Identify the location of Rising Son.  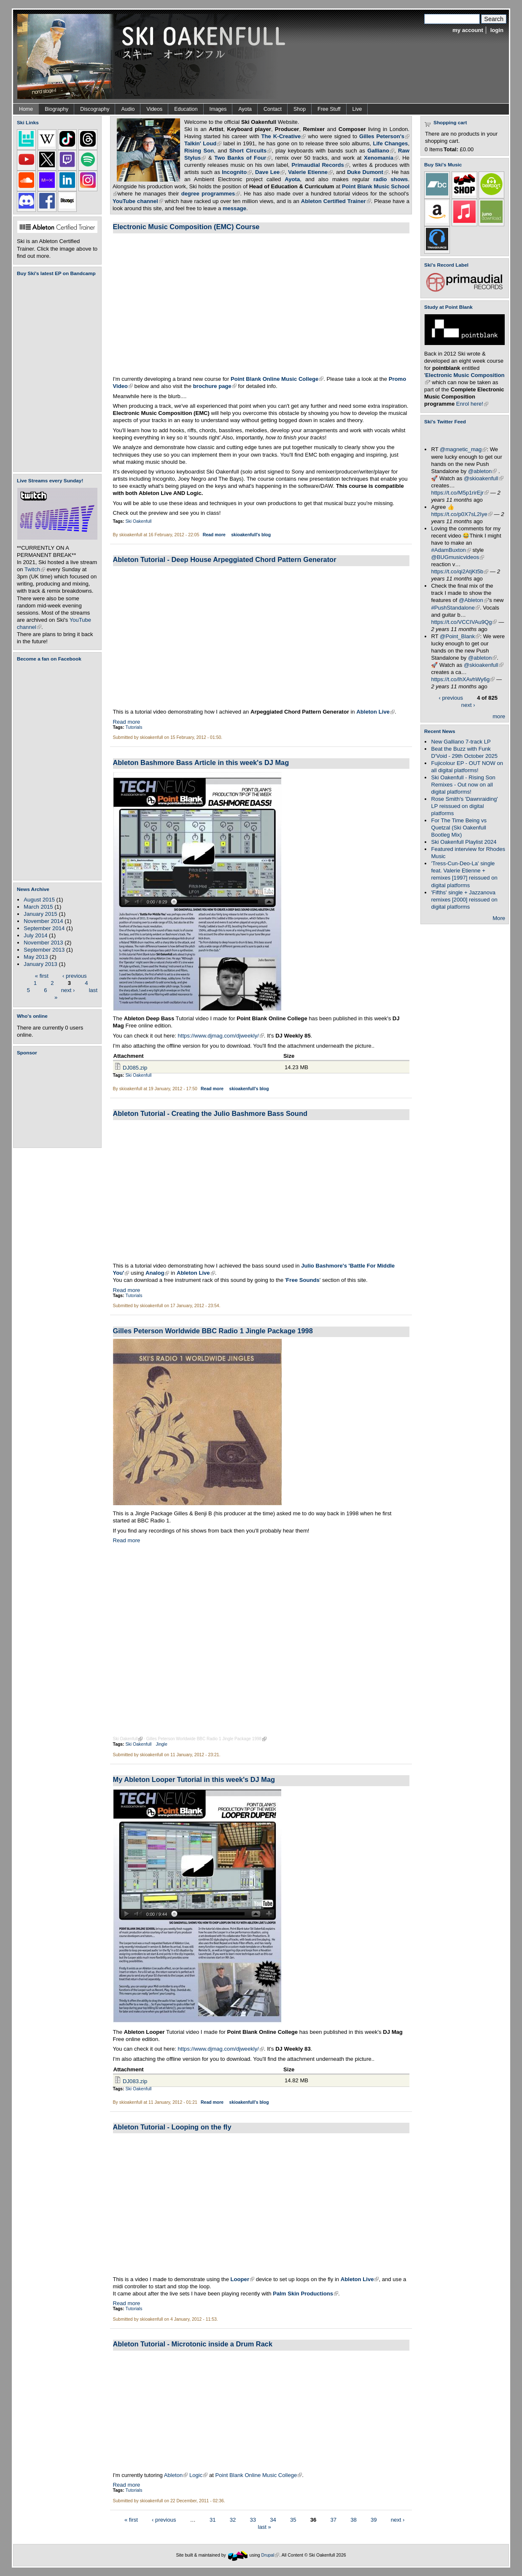
(199, 150).